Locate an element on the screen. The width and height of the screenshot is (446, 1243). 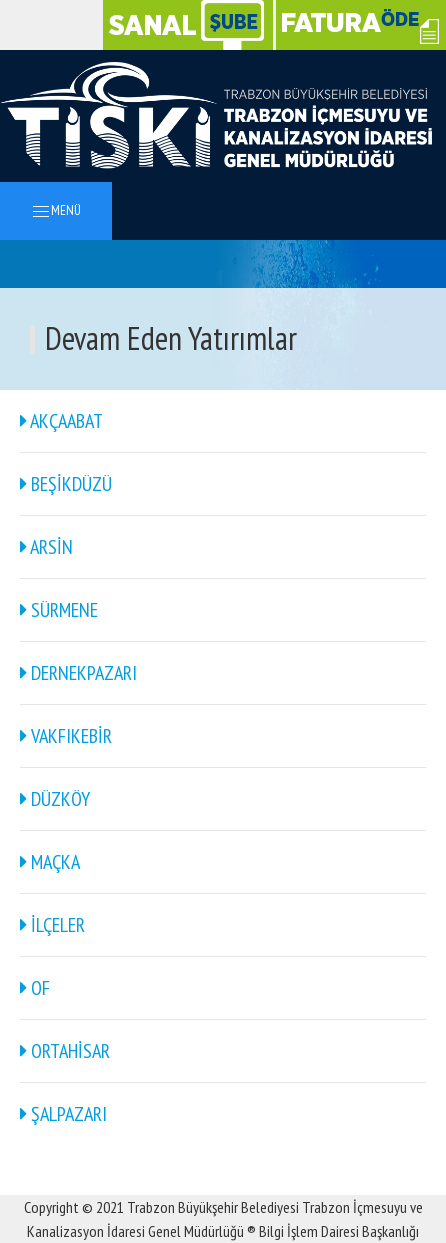
DERNEKPAZARI is located at coordinates (78, 673).